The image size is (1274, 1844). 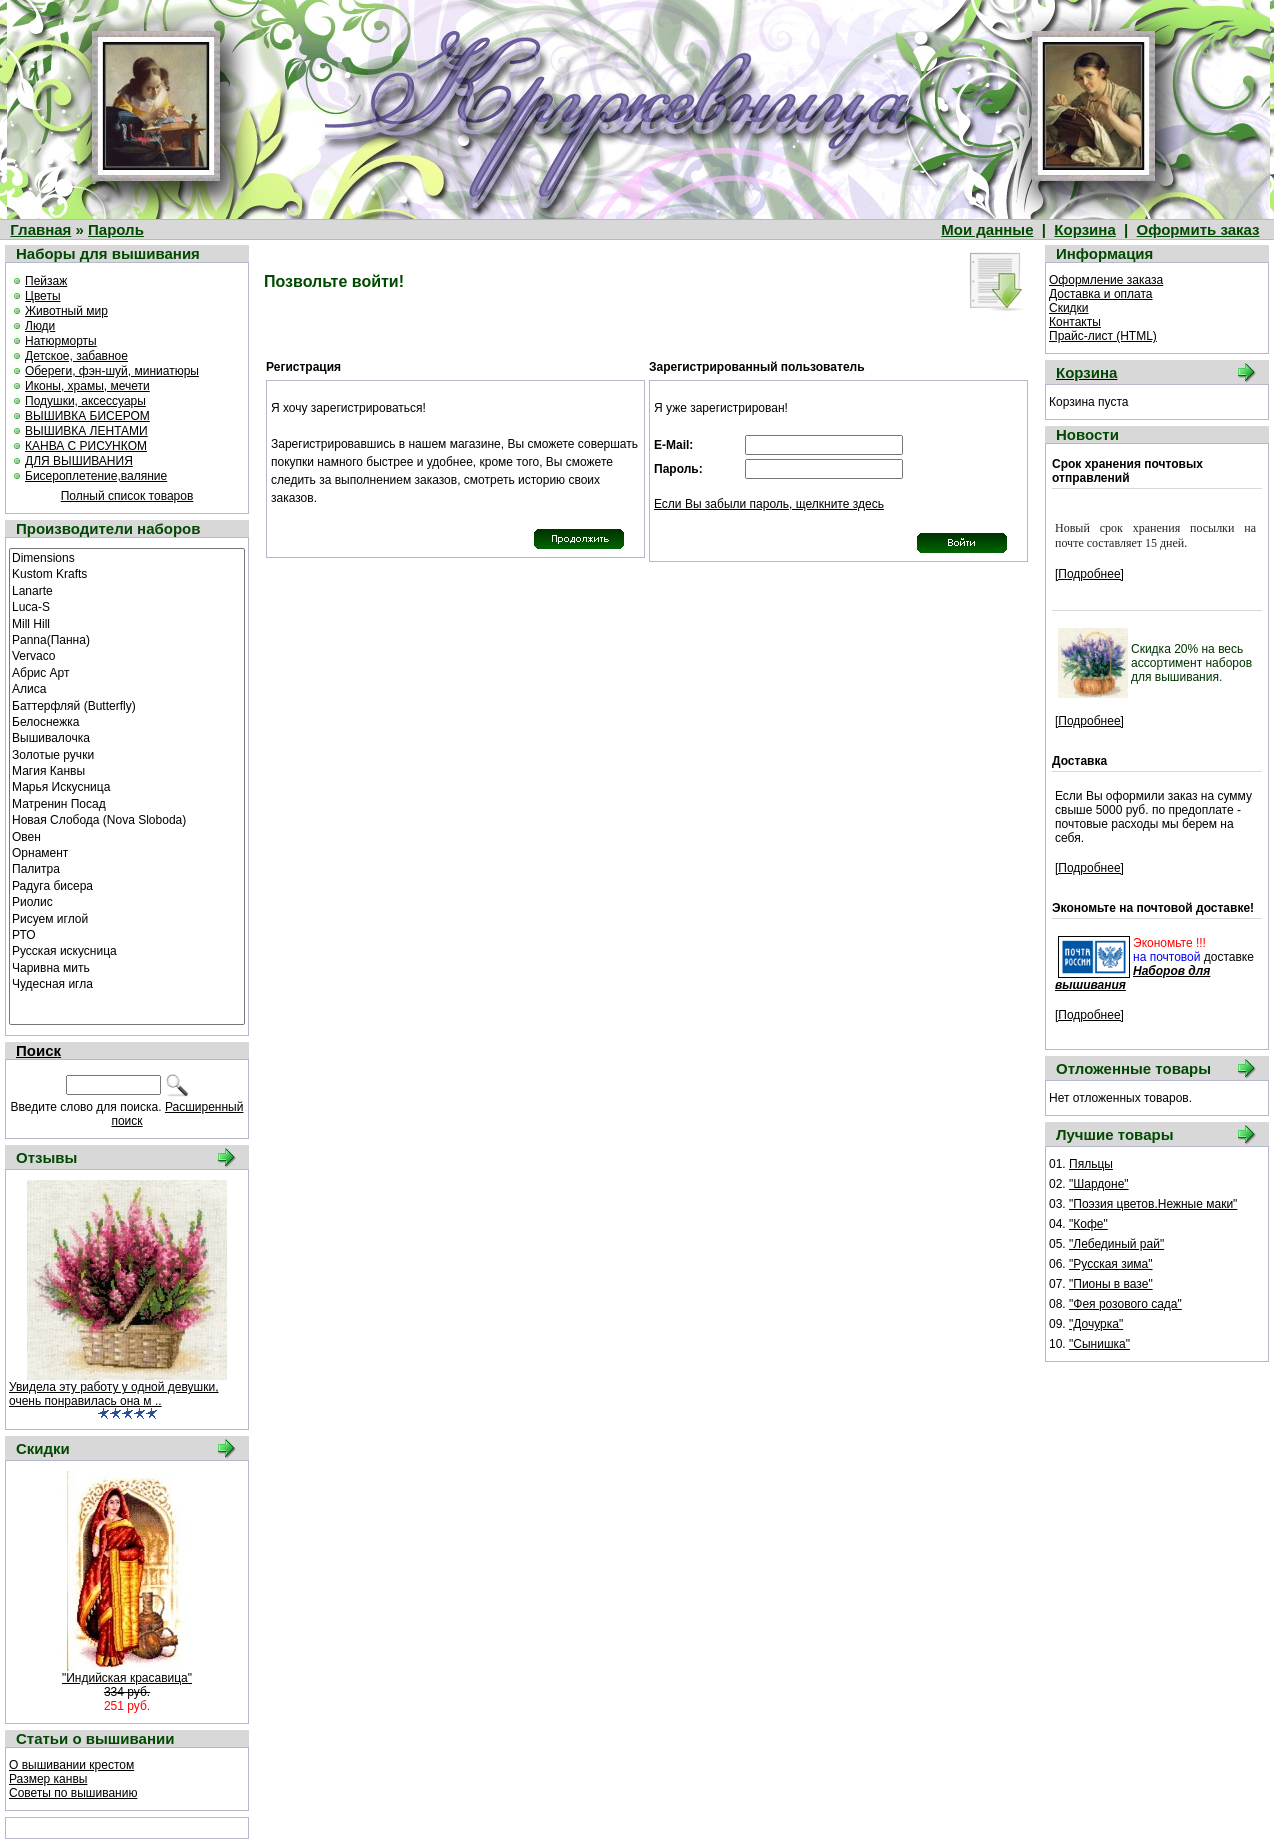 I want to click on О вышивании крестом, so click(x=71, y=1765).